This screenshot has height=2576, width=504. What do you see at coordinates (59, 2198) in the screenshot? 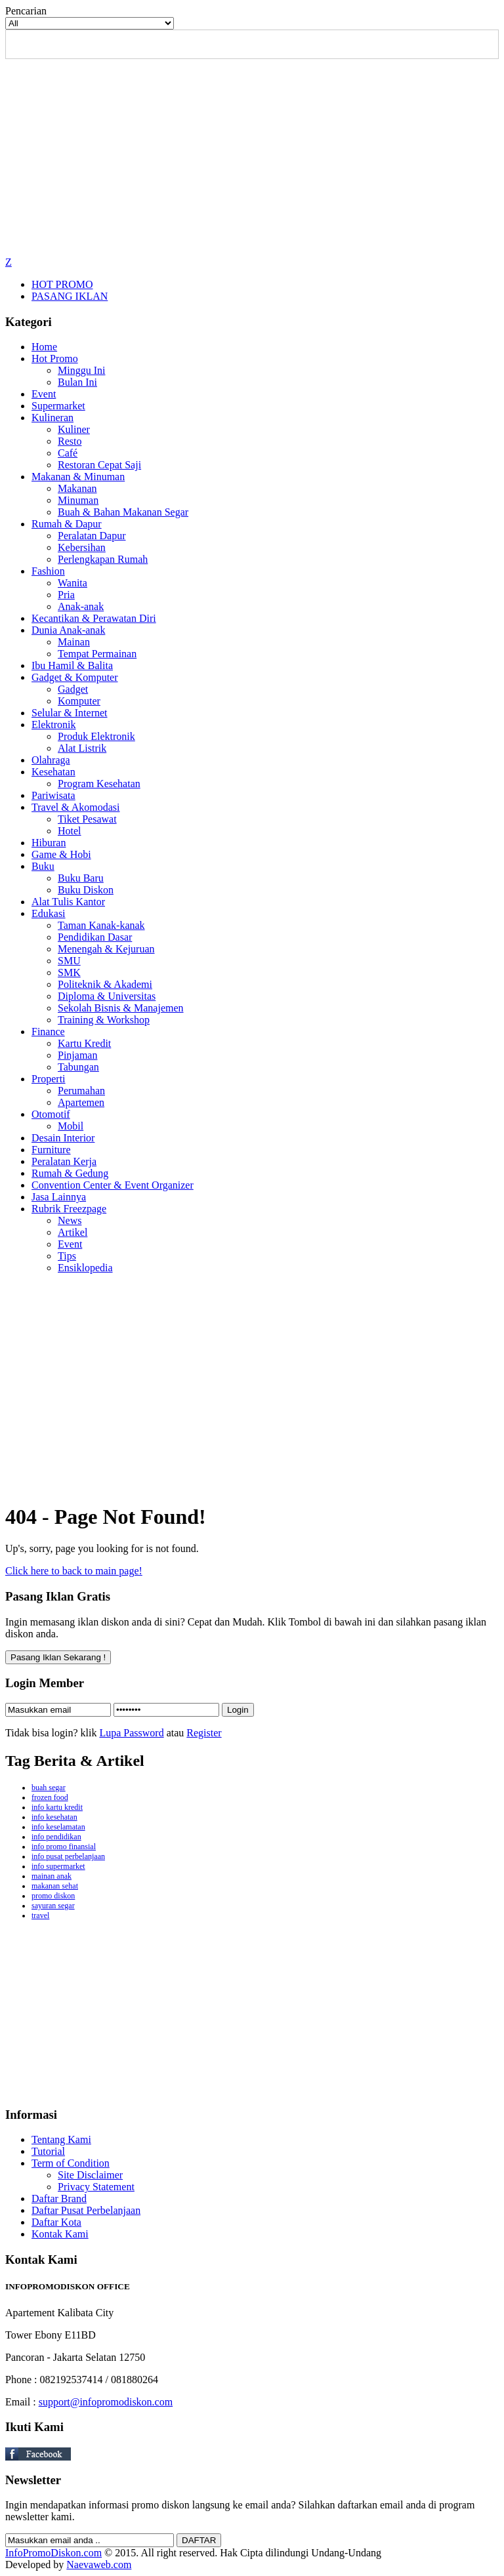
I see `Daftar Brand` at bounding box center [59, 2198].